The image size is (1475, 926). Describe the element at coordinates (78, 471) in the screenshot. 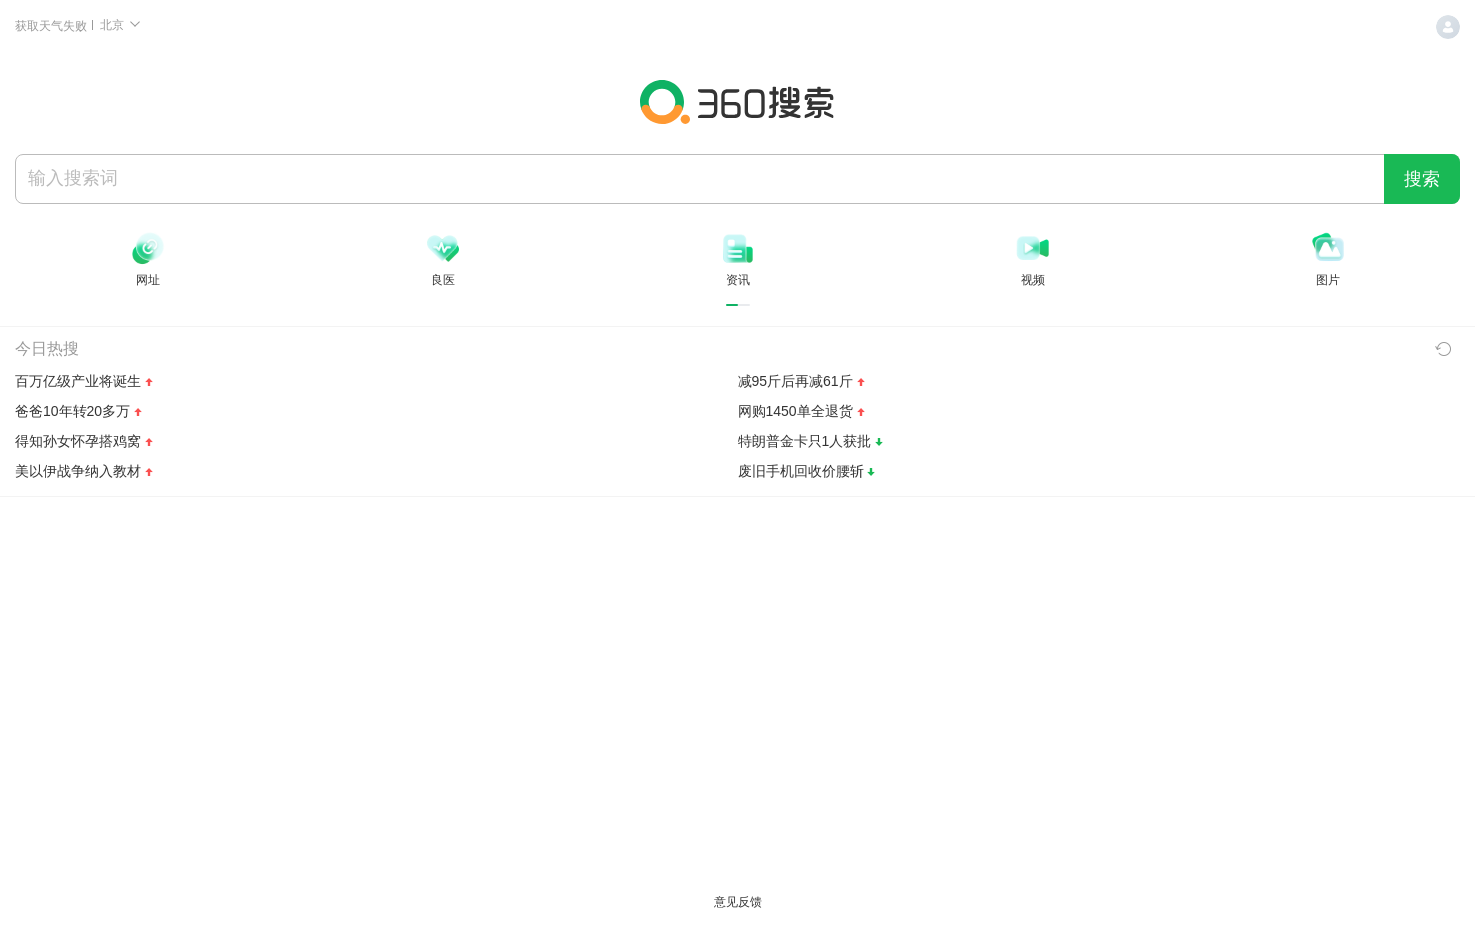

I see `美以伊战争纳入教材` at that location.